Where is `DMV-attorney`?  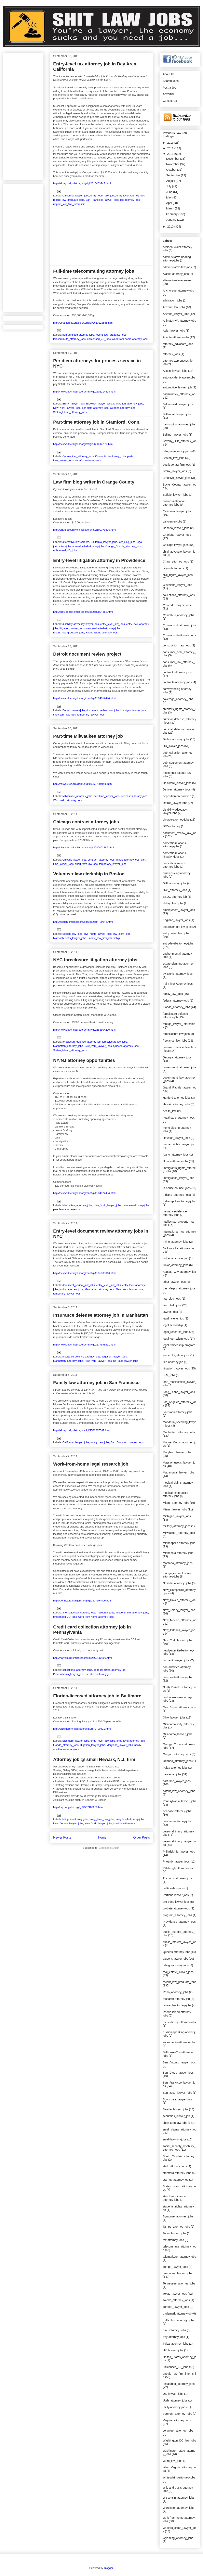
DMV-attorney is located at coordinates (171, 826).